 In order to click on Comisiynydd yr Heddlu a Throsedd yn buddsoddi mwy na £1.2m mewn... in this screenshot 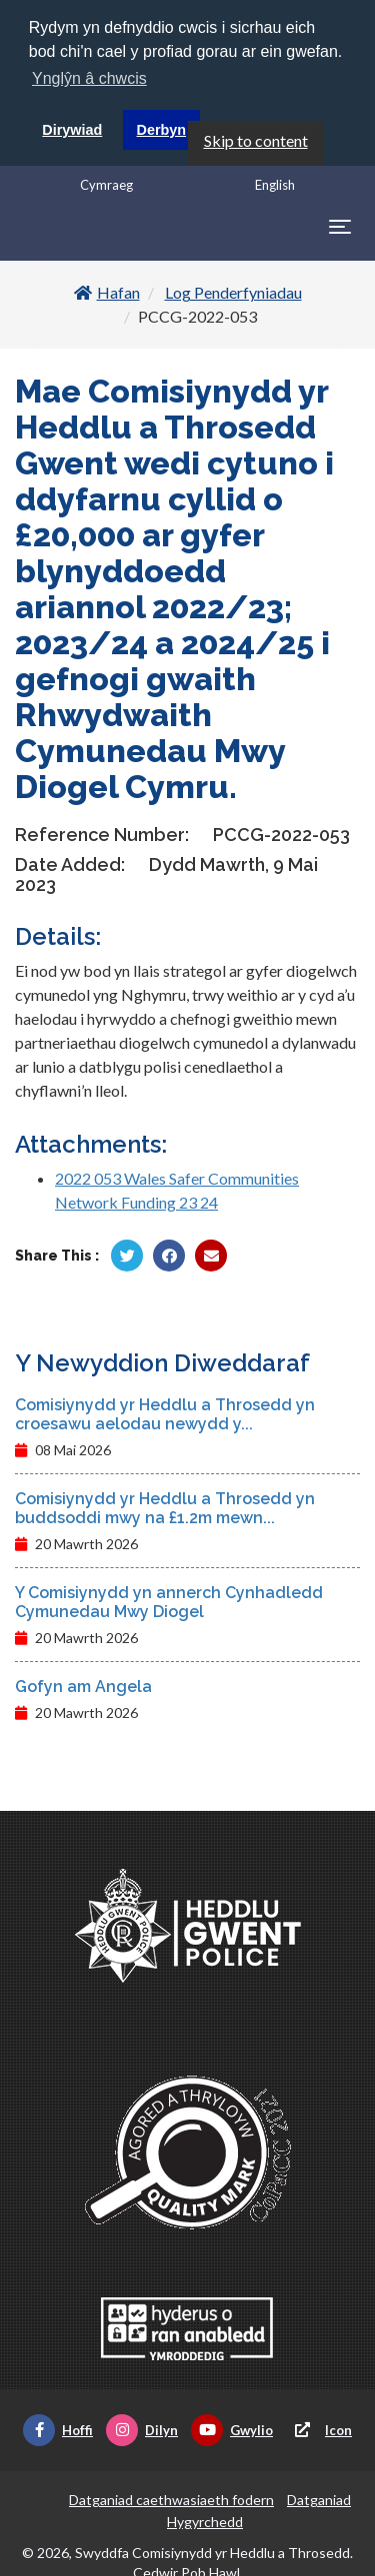, I will do `click(165, 1508)`.